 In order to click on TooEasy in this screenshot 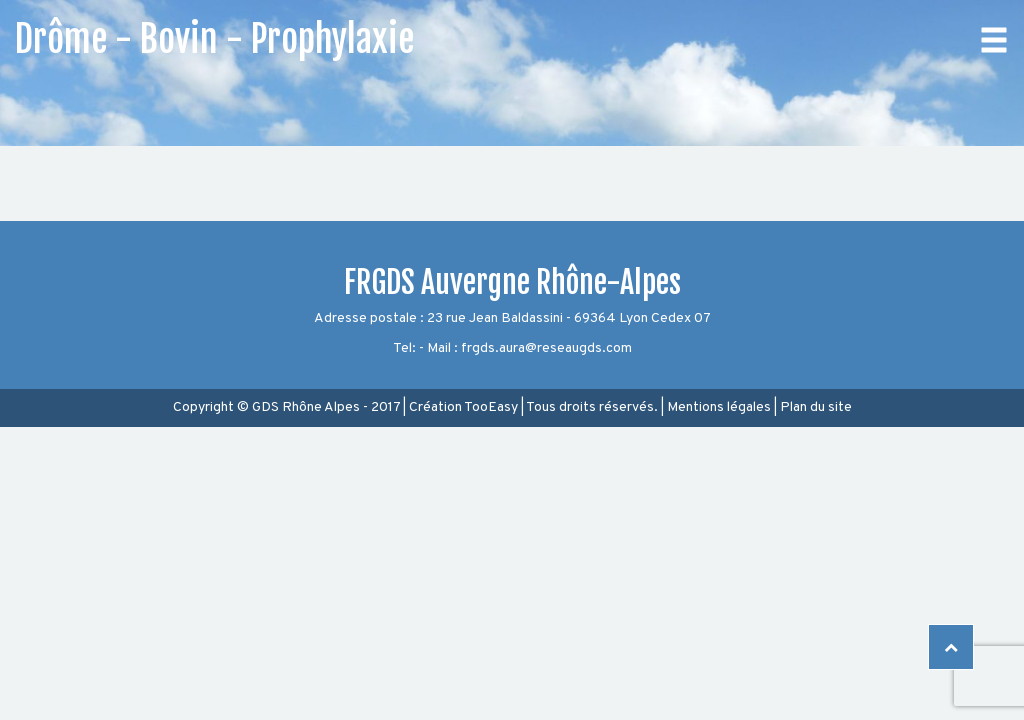, I will do `click(491, 407)`.